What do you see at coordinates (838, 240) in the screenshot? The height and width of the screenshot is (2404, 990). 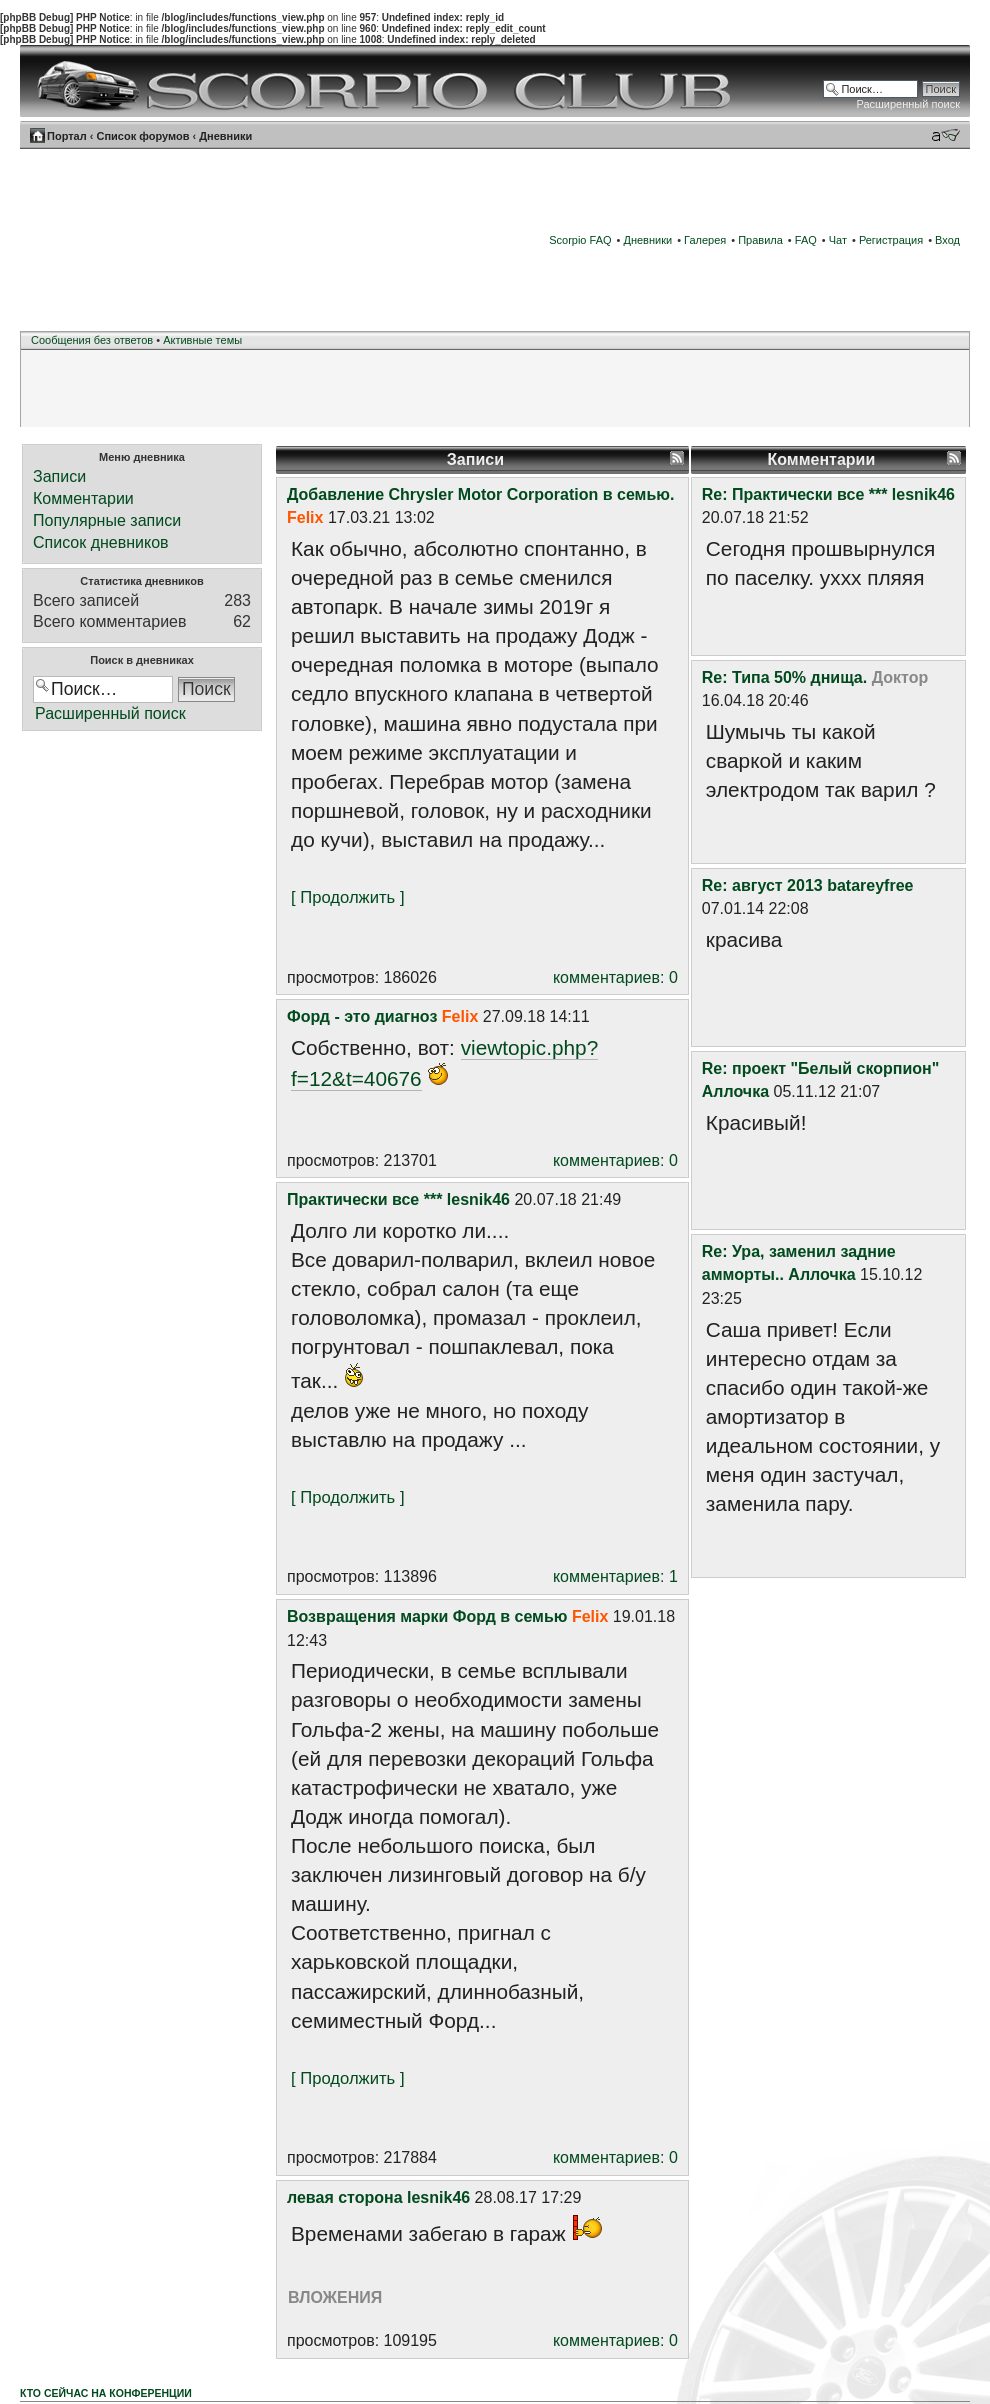 I see `Чат` at bounding box center [838, 240].